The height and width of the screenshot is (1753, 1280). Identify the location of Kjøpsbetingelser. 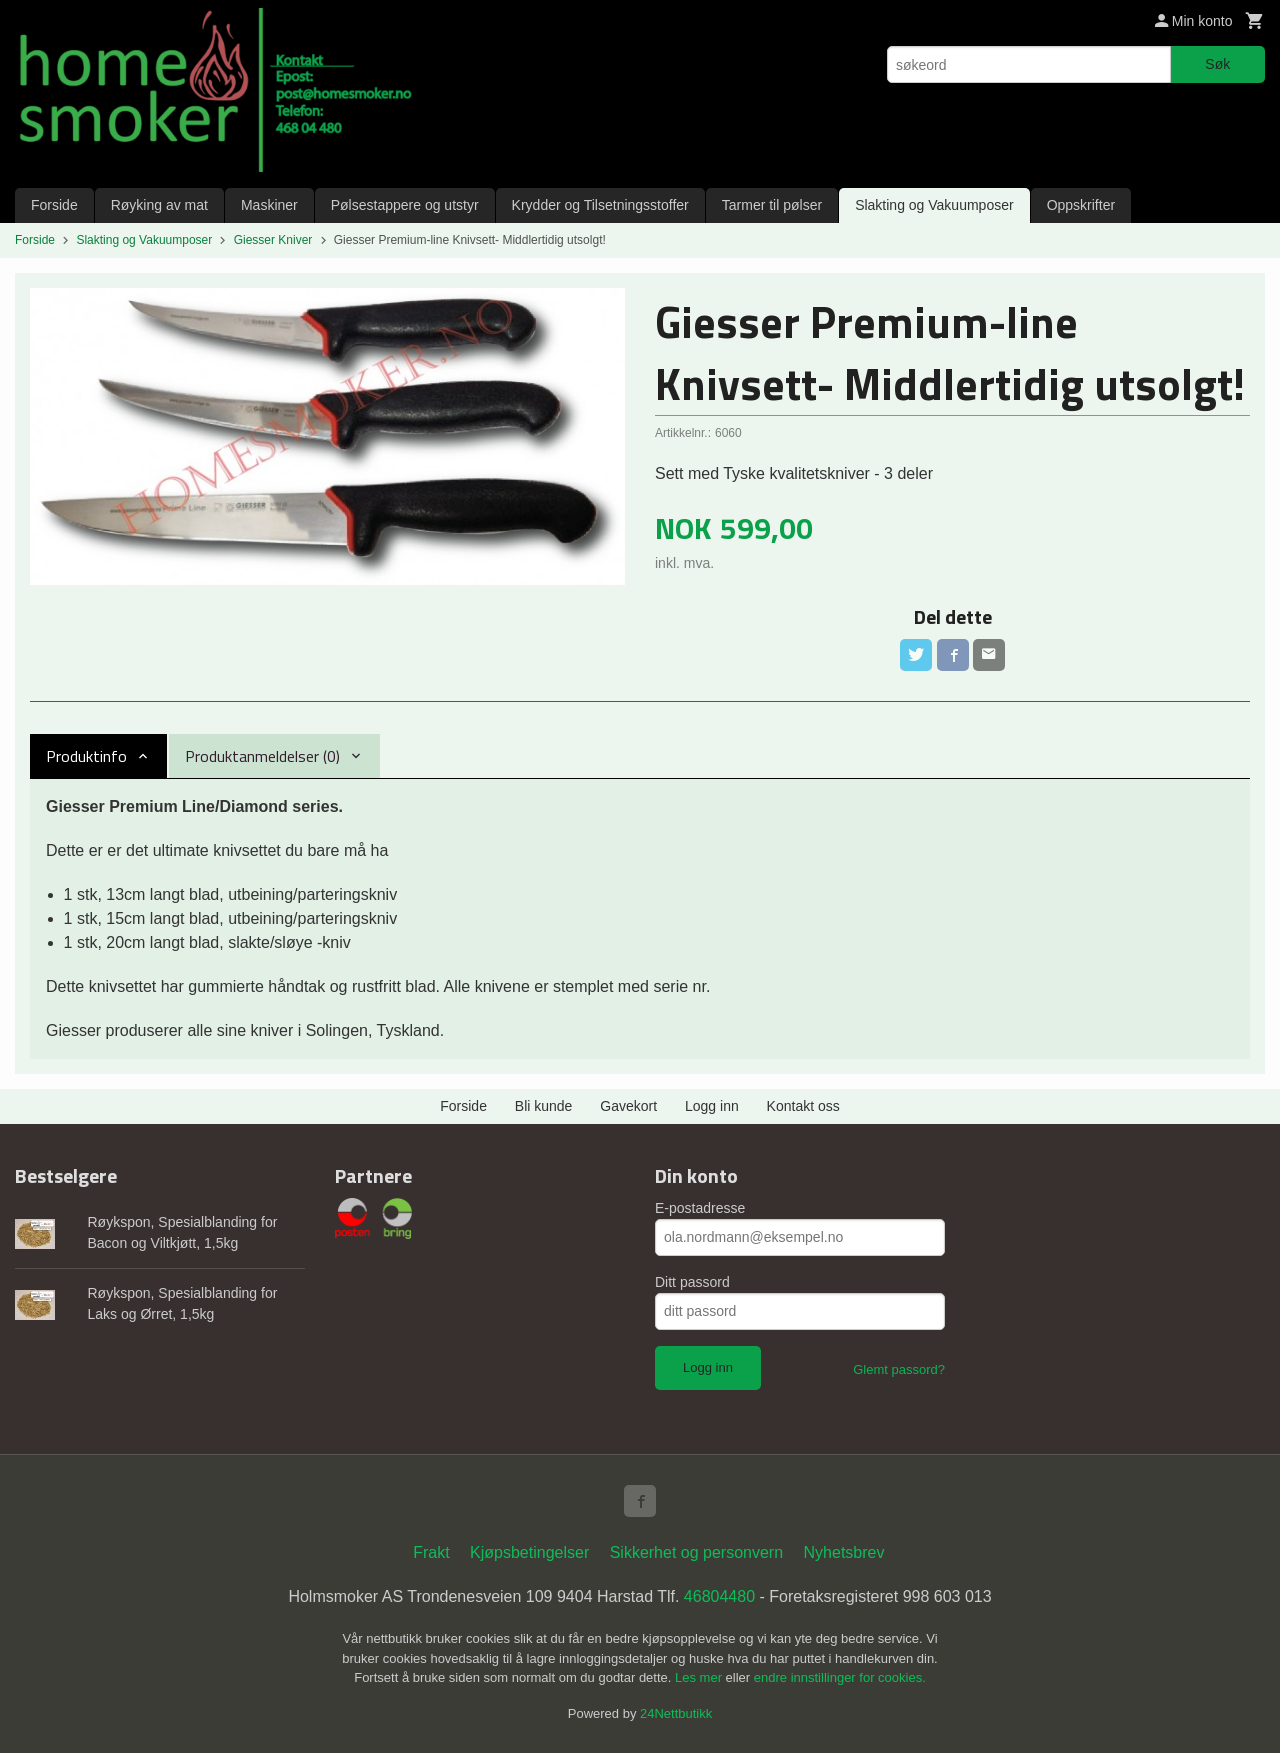
(529, 1552).